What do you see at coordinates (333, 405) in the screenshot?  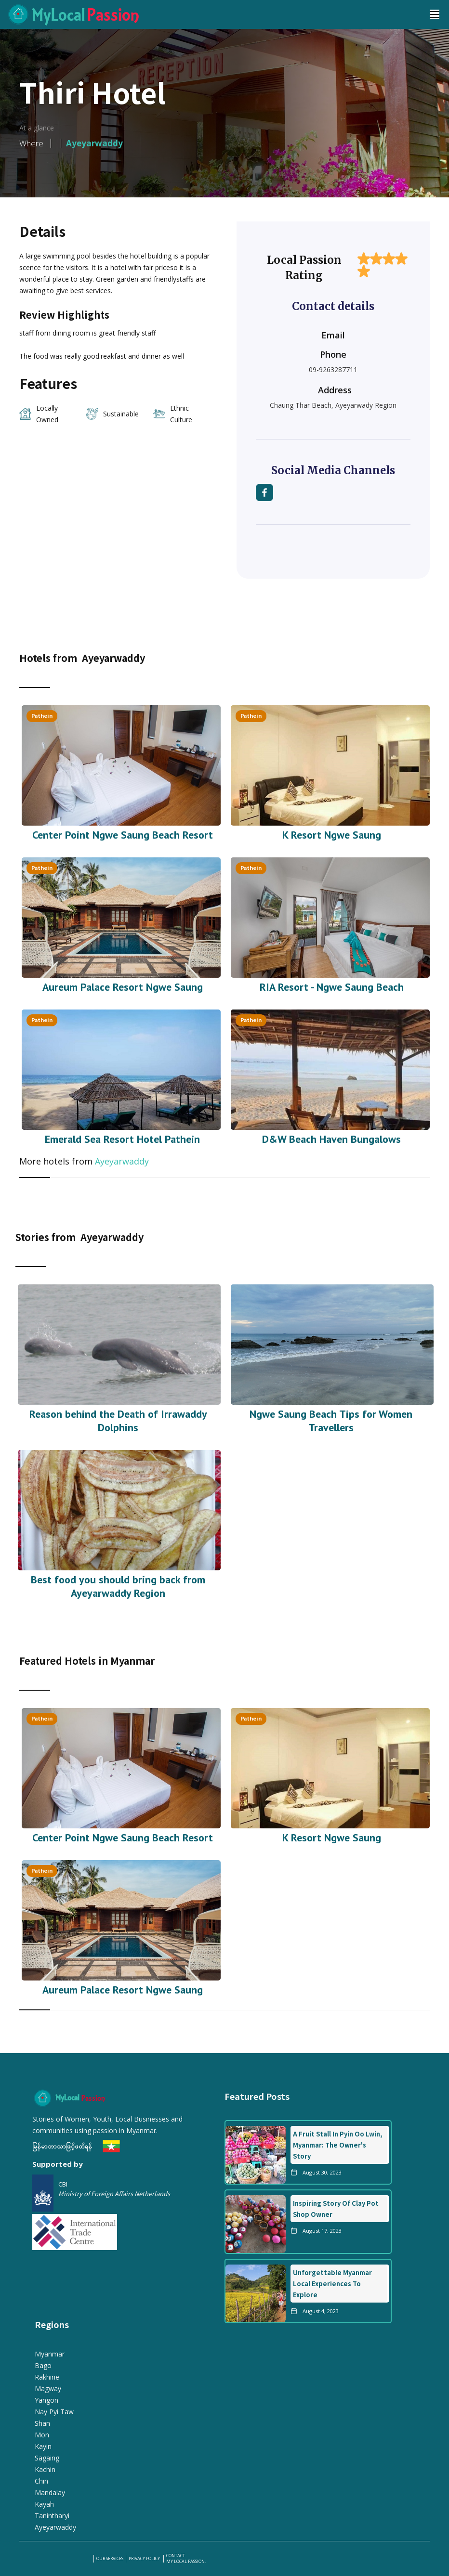 I see `Chaung Thar Beach, Ayeyarwady Region` at bounding box center [333, 405].